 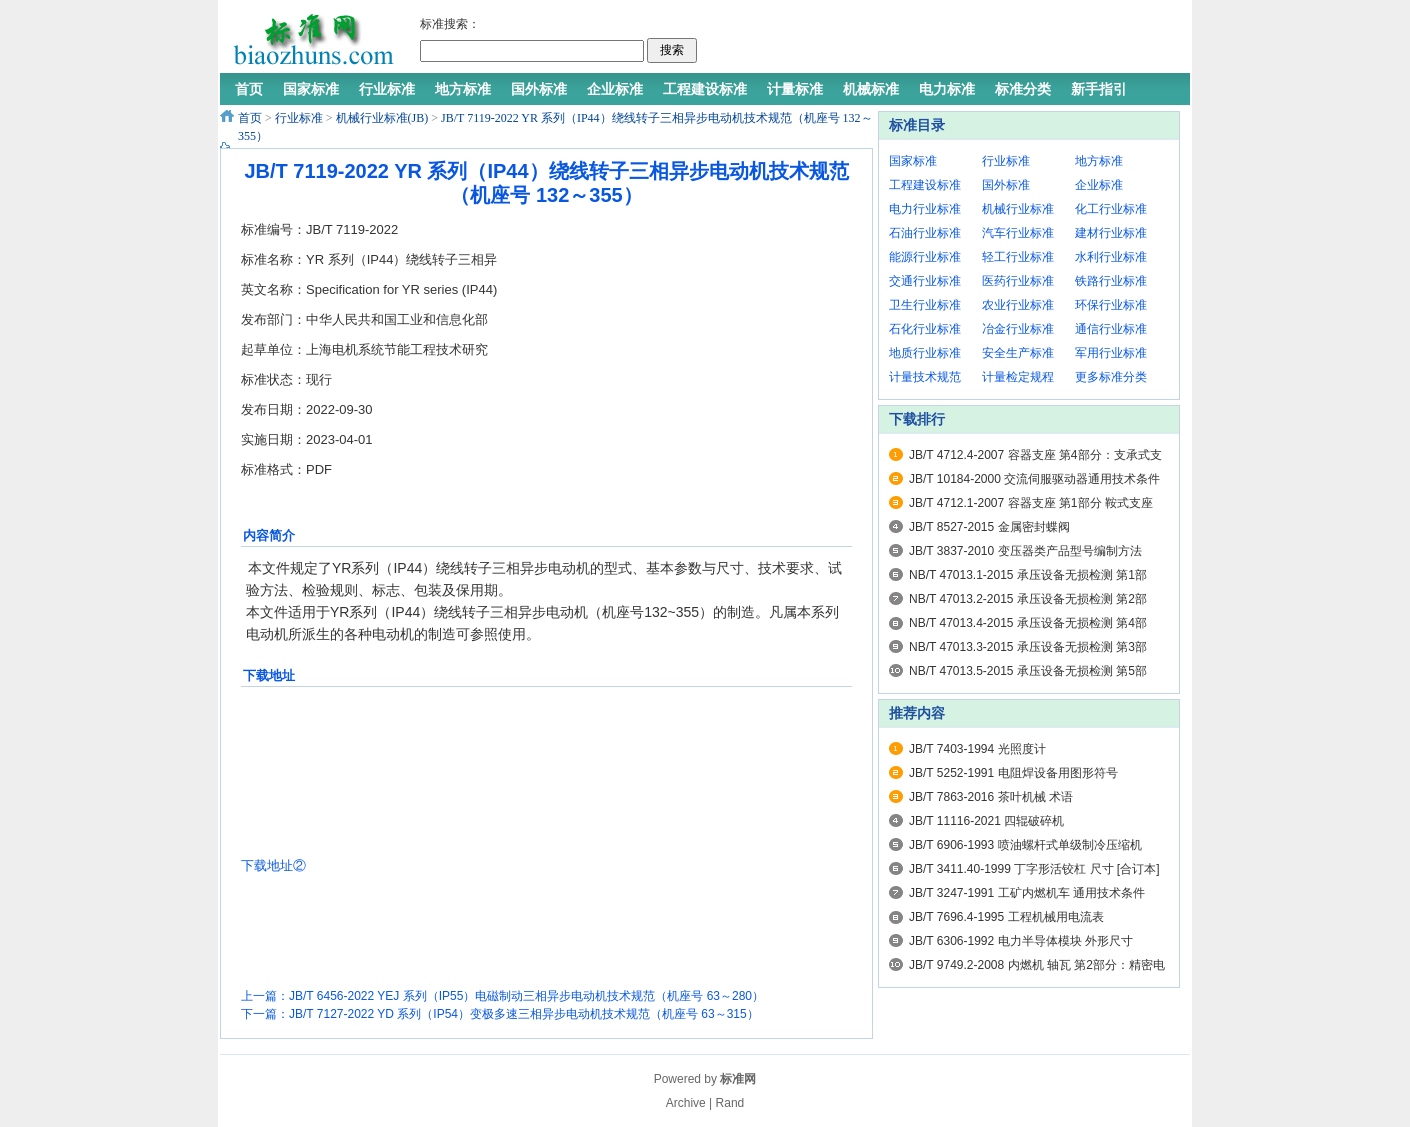 What do you see at coordinates (925, 377) in the screenshot?
I see `计量技术规范` at bounding box center [925, 377].